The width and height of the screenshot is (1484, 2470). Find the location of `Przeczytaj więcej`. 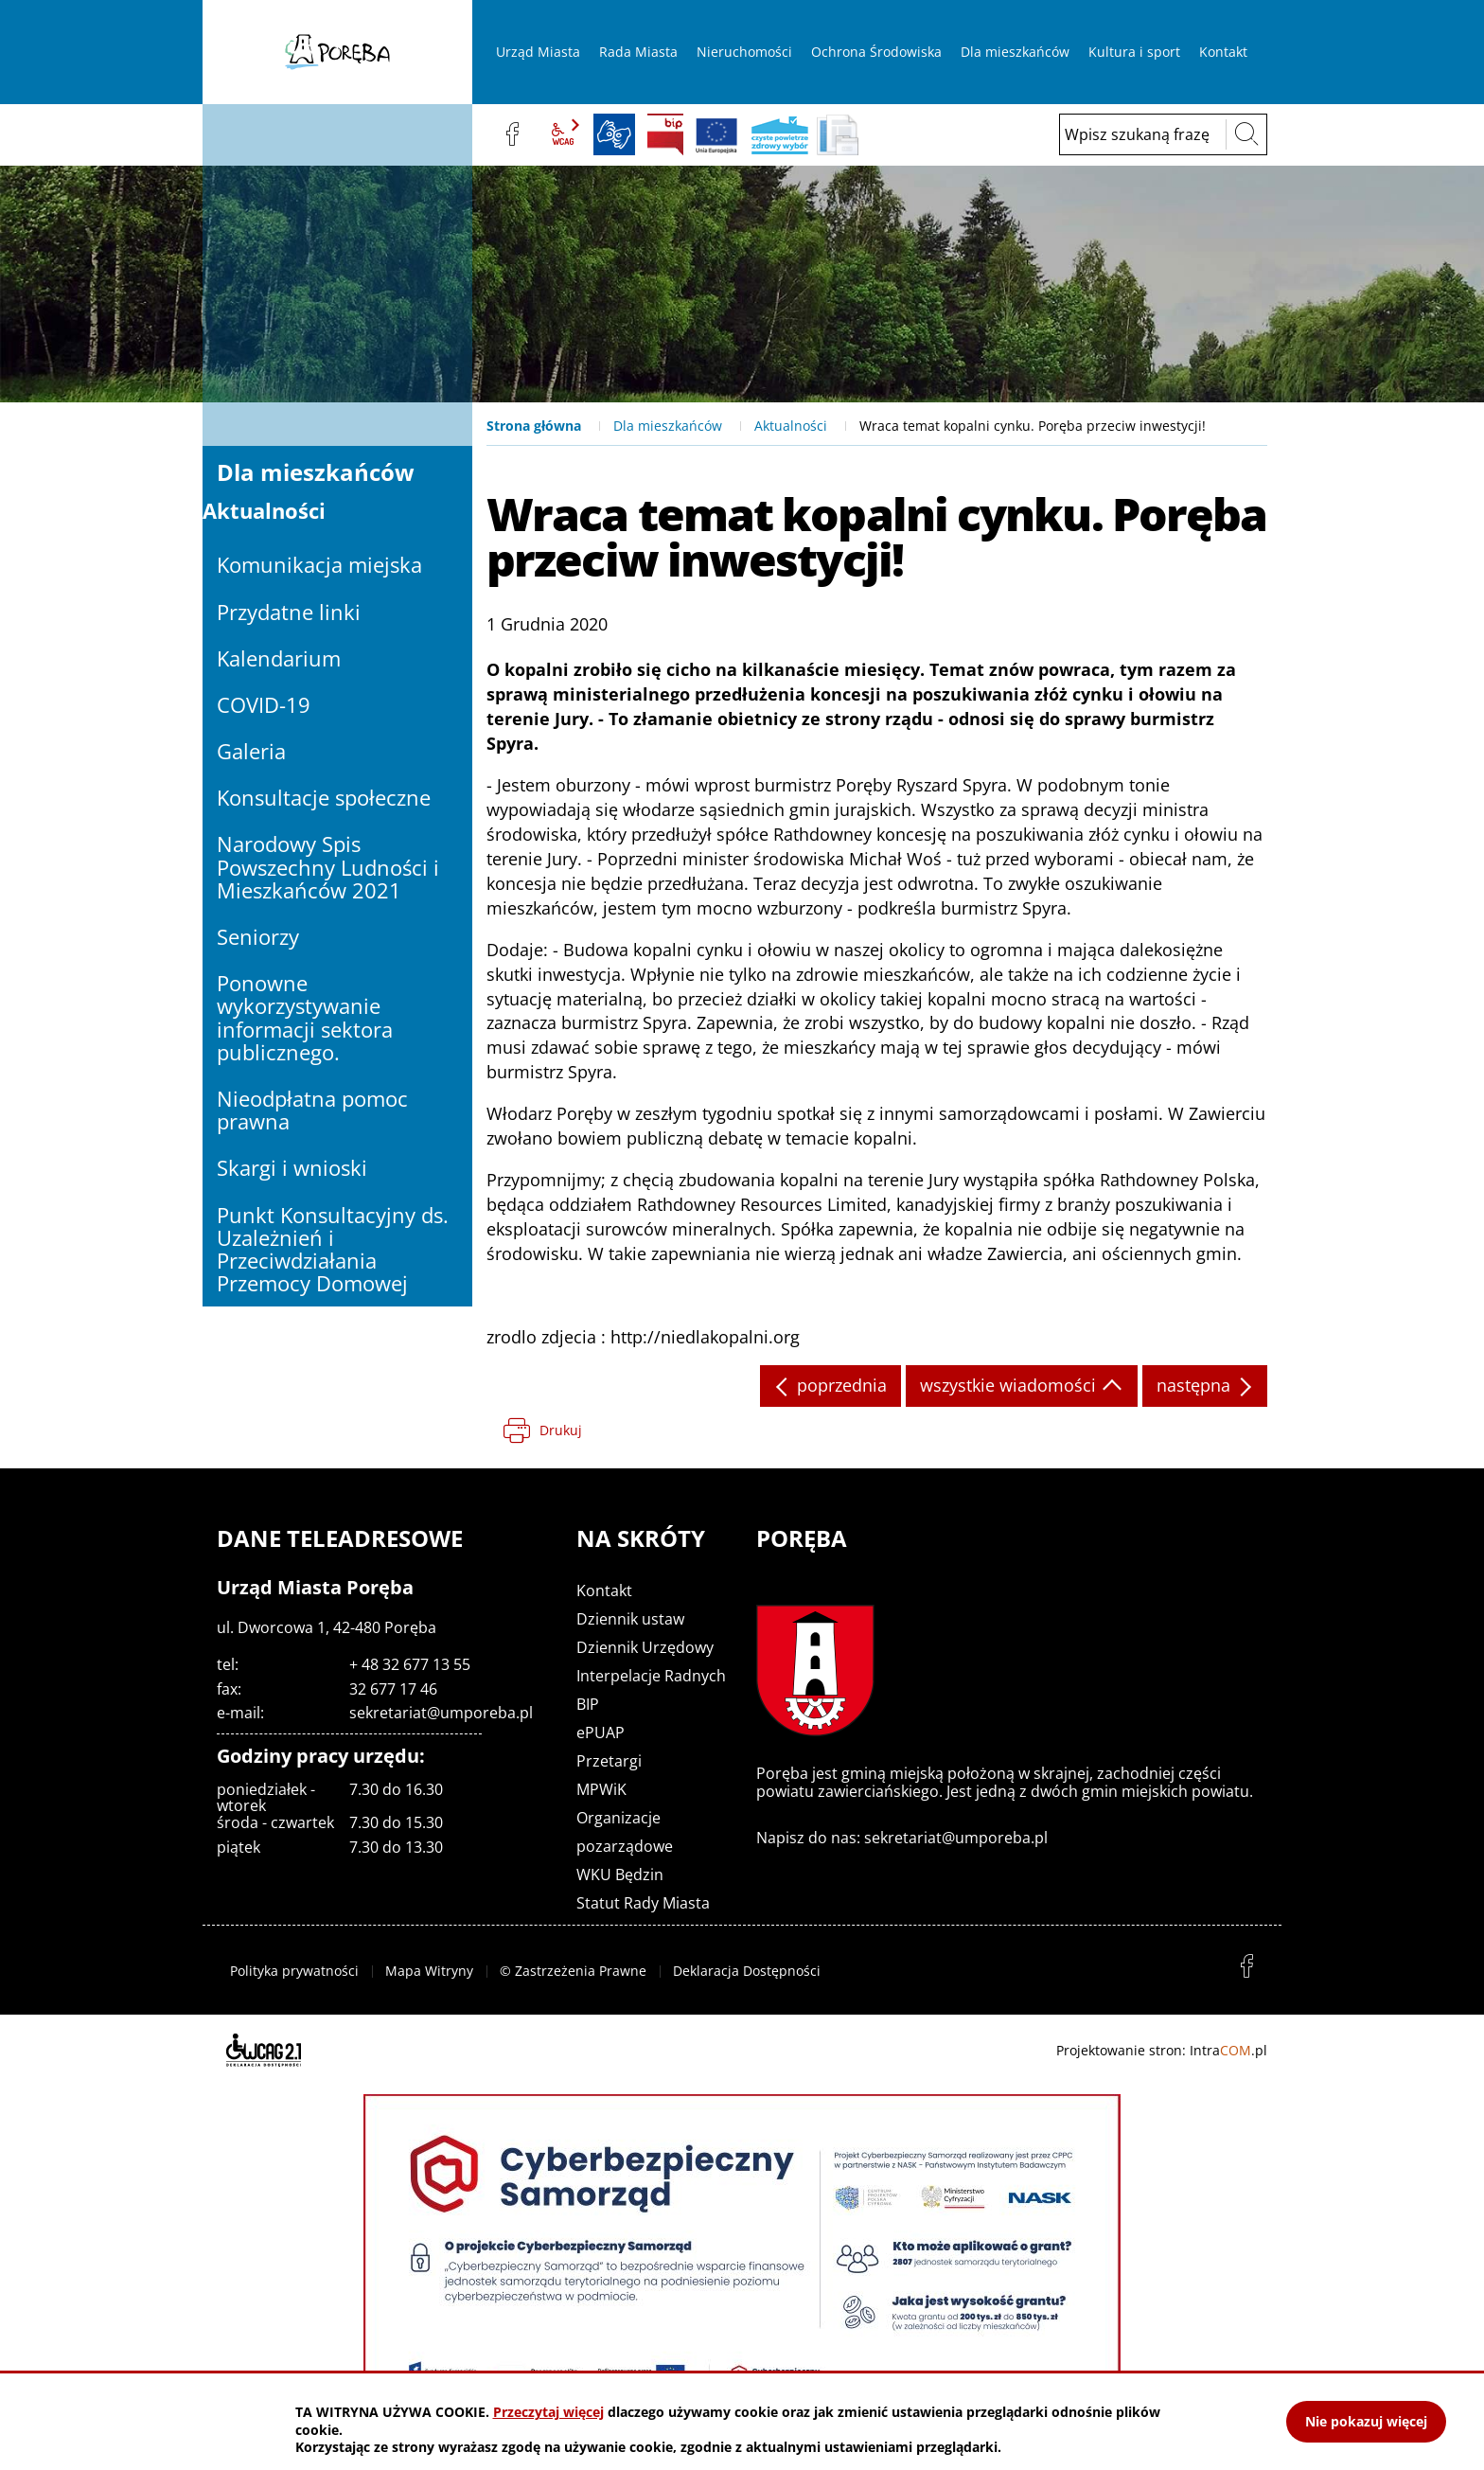

Przeczytaj więcej is located at coordinates (548, 2412).